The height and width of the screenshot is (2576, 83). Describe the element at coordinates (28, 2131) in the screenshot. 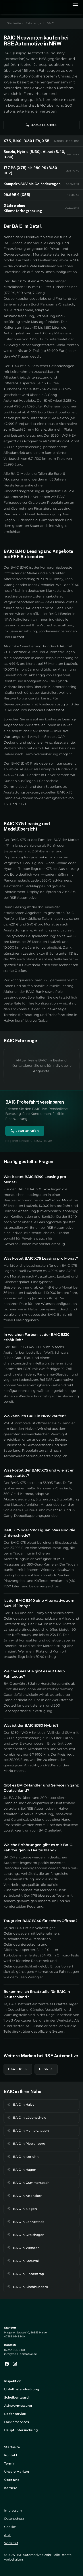

I see `BAIC in Meinerzhagen` at that location.